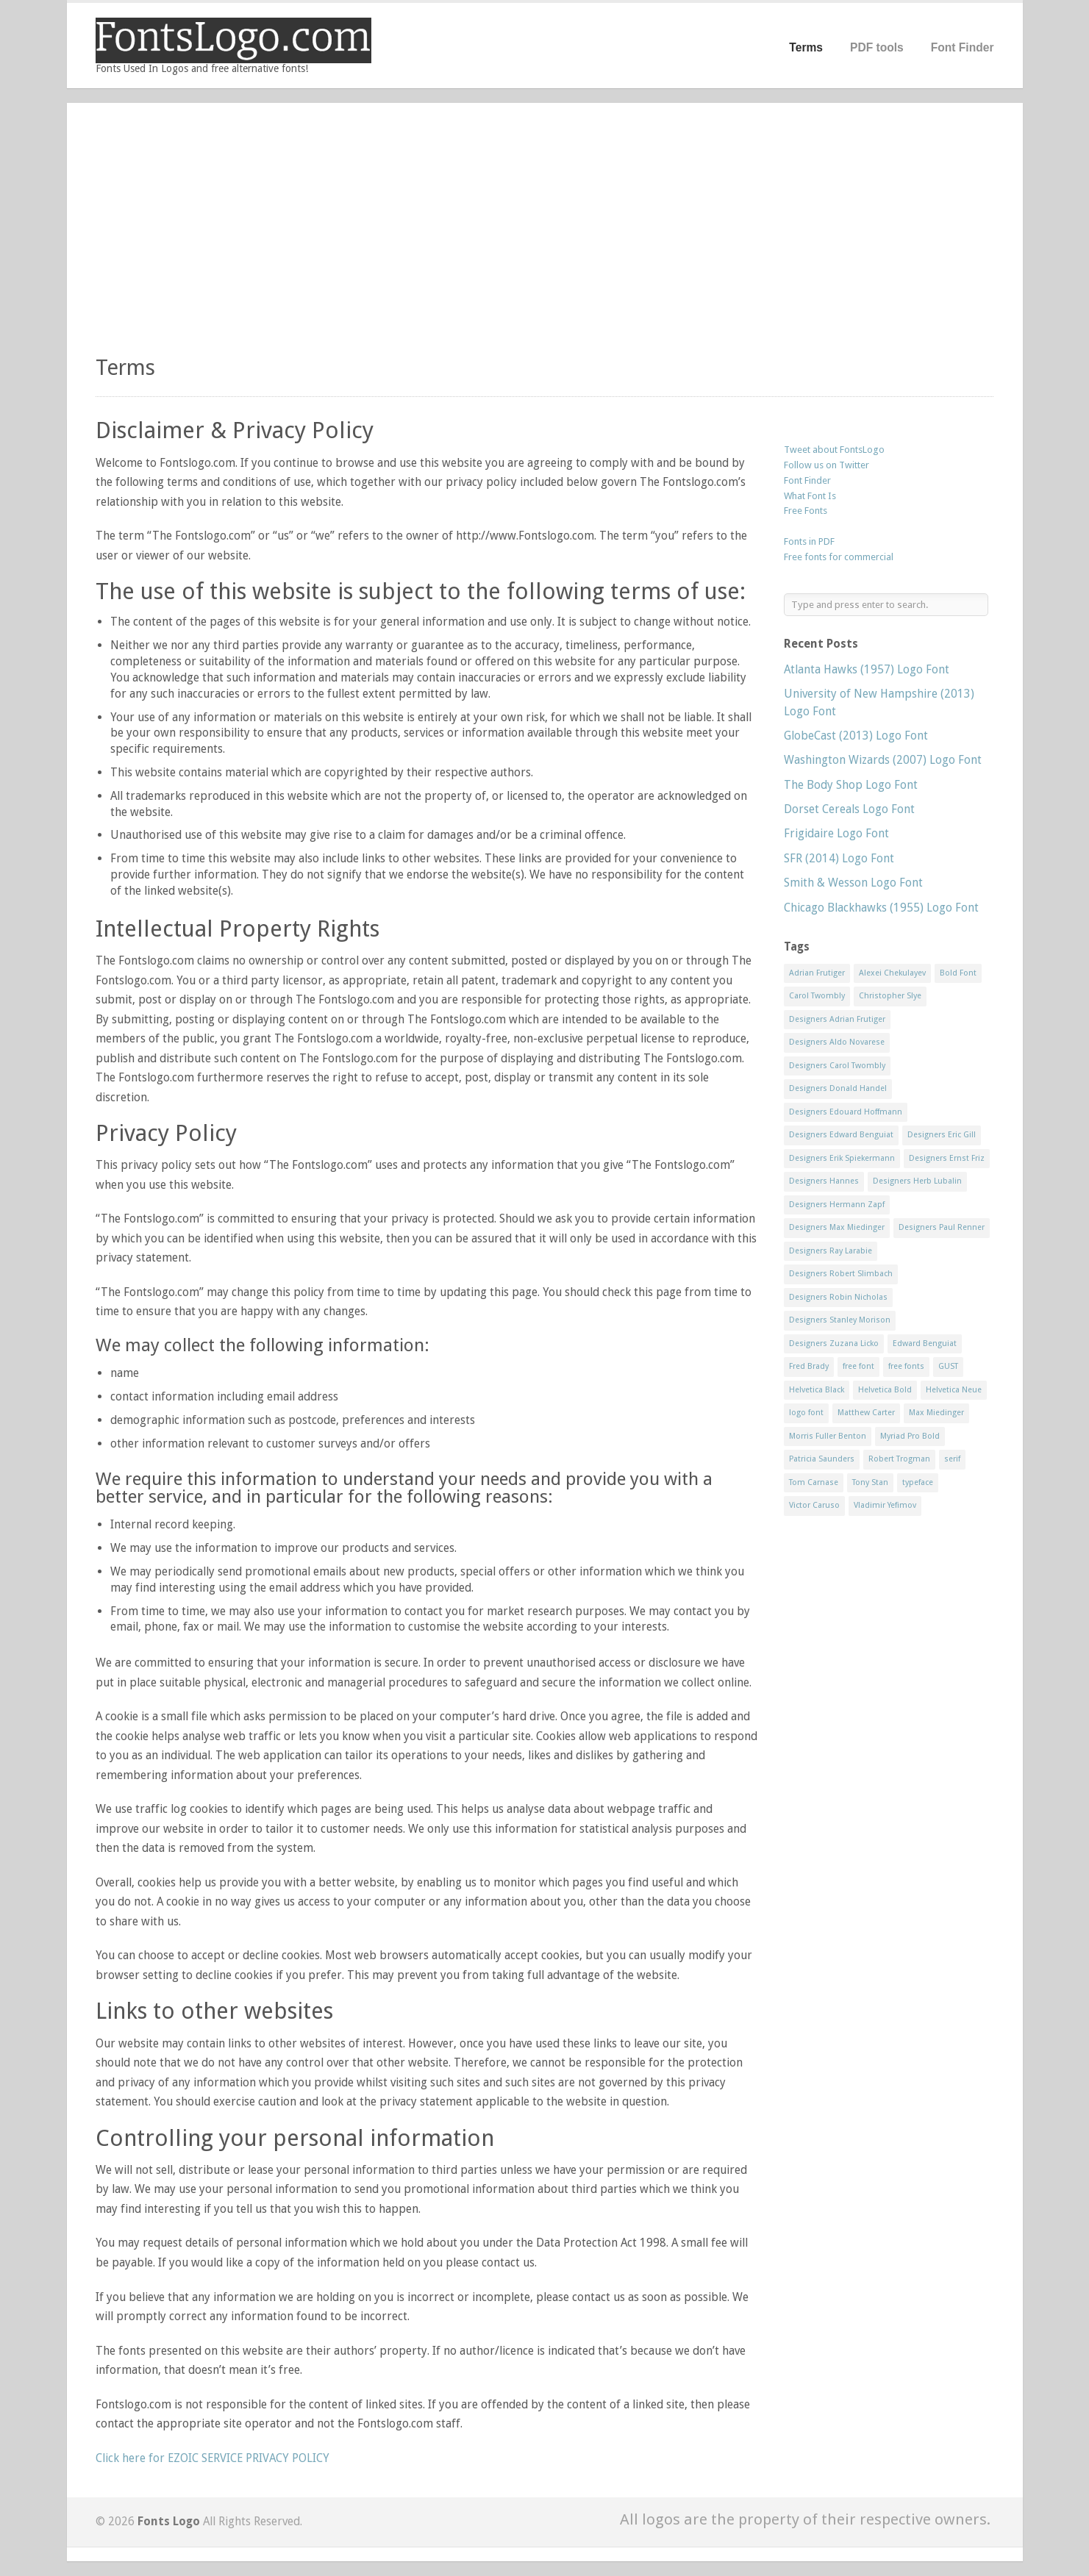  I want to click on Helvetica Neue [Helvetica Neue (29 items)], so click(954, 1390).